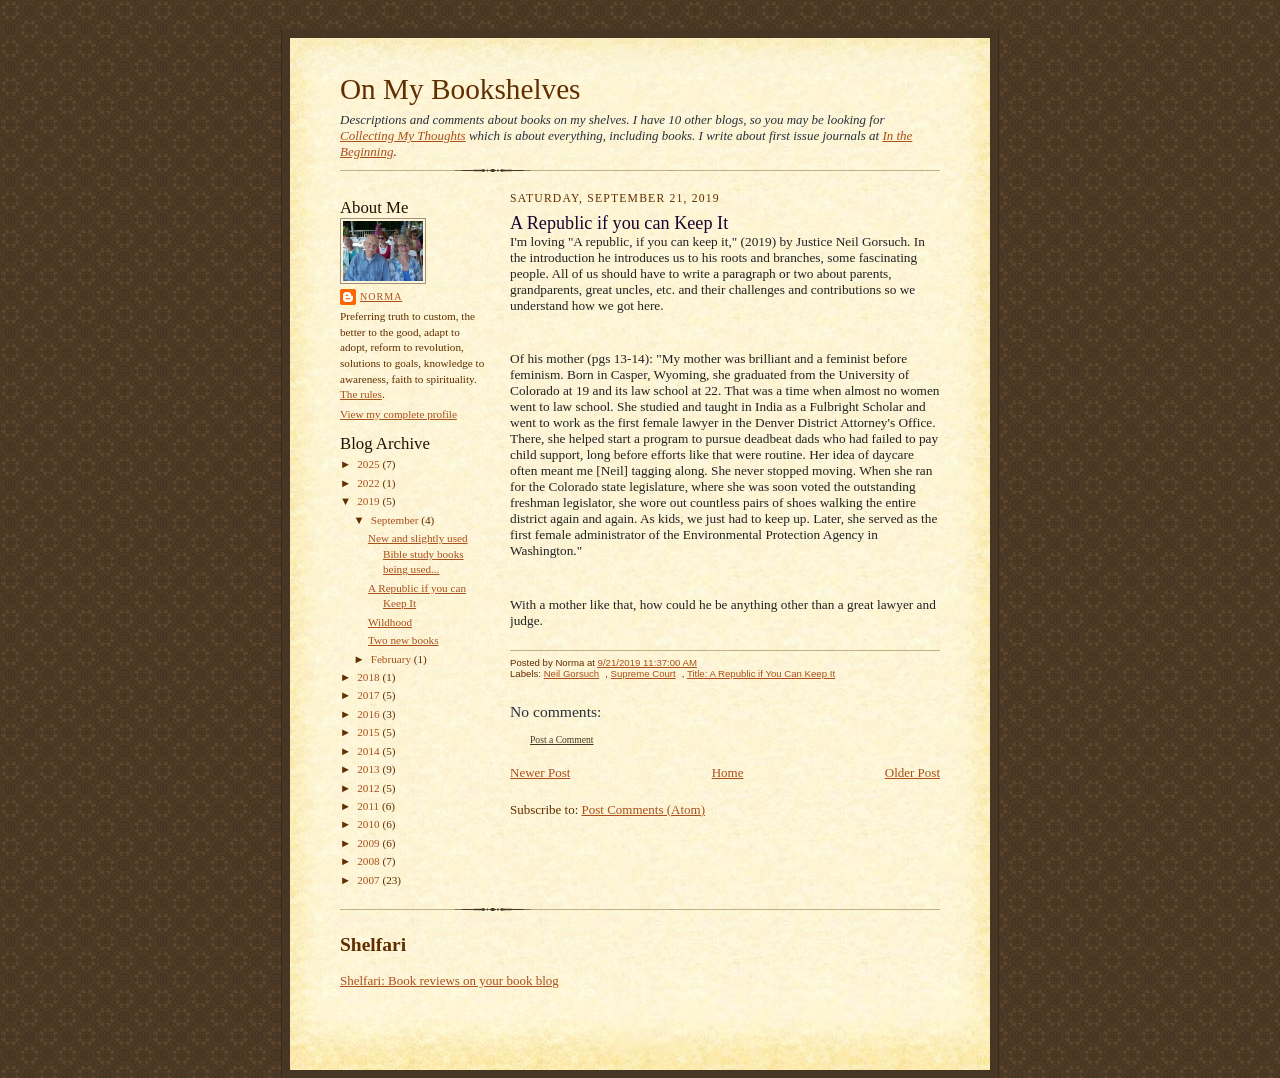  Describe the element at coordinates (369, 806) in the screenshot. I see `2011` at that location.